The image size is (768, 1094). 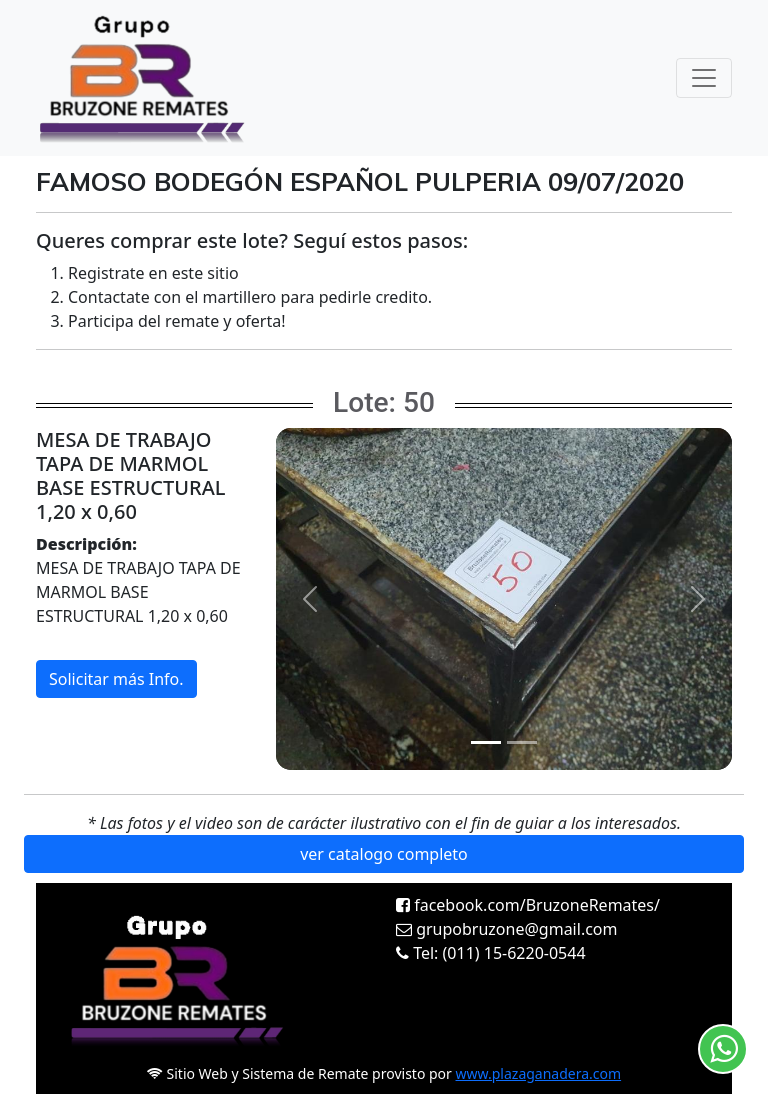 I want to click on Solicitar más Info., so click(x=116, y=679).